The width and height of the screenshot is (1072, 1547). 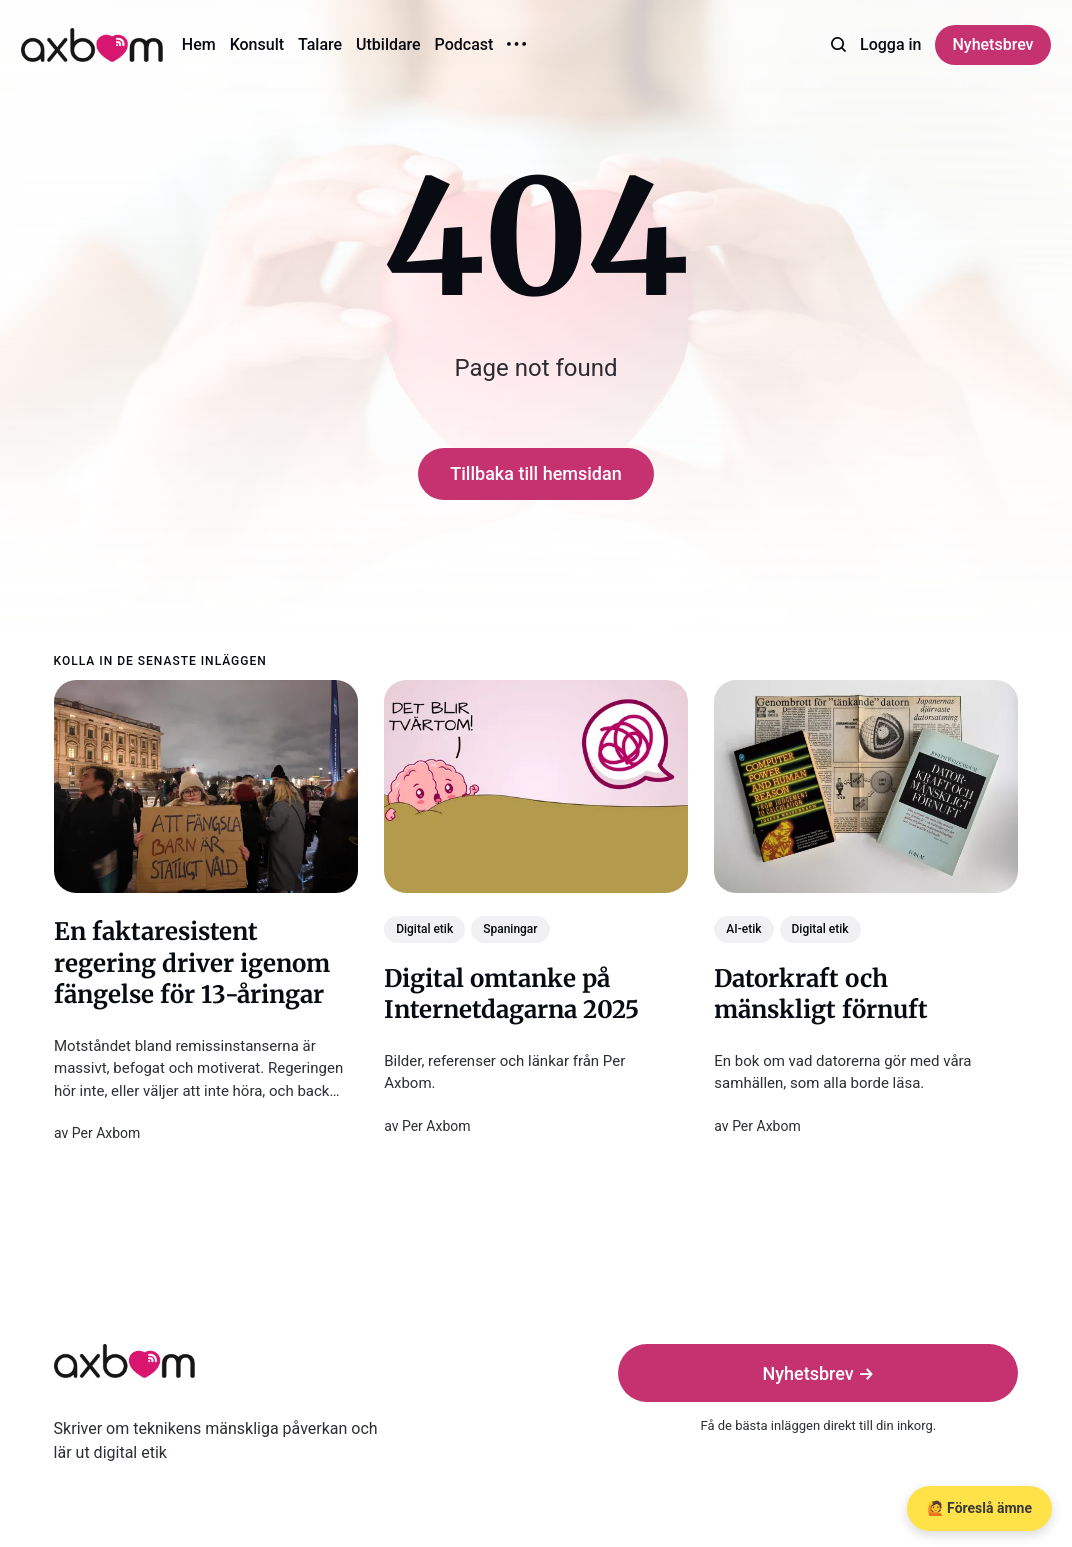 I want to click on Hem, so click(x=199, y=44).